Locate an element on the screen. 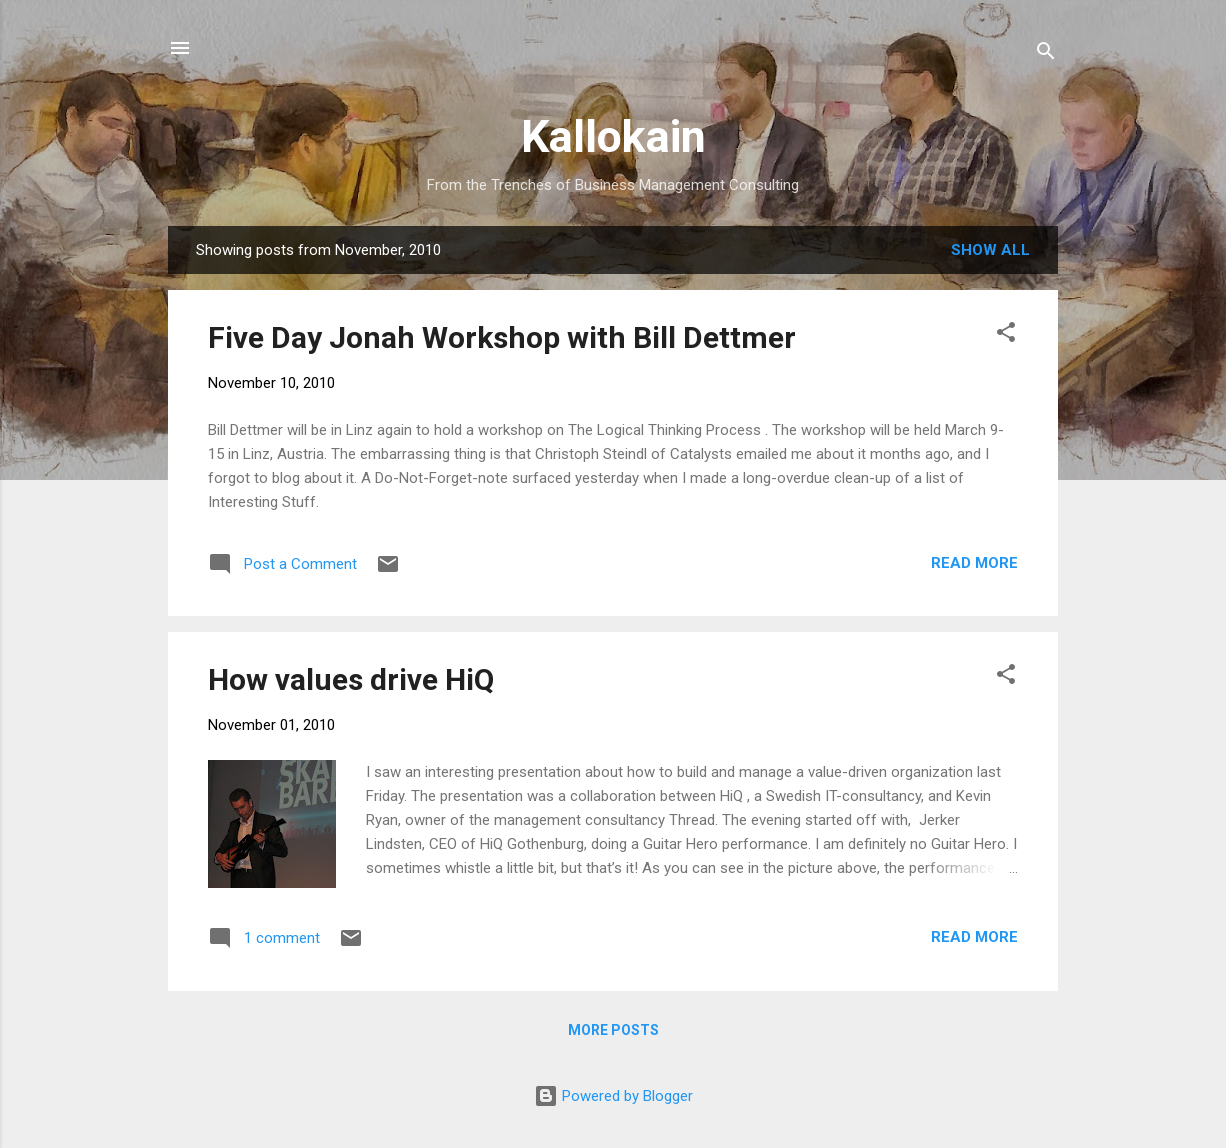 The height and width of the screenshot is (1148, 1226). How values drive HiQ is located at coordinates (351, 679).